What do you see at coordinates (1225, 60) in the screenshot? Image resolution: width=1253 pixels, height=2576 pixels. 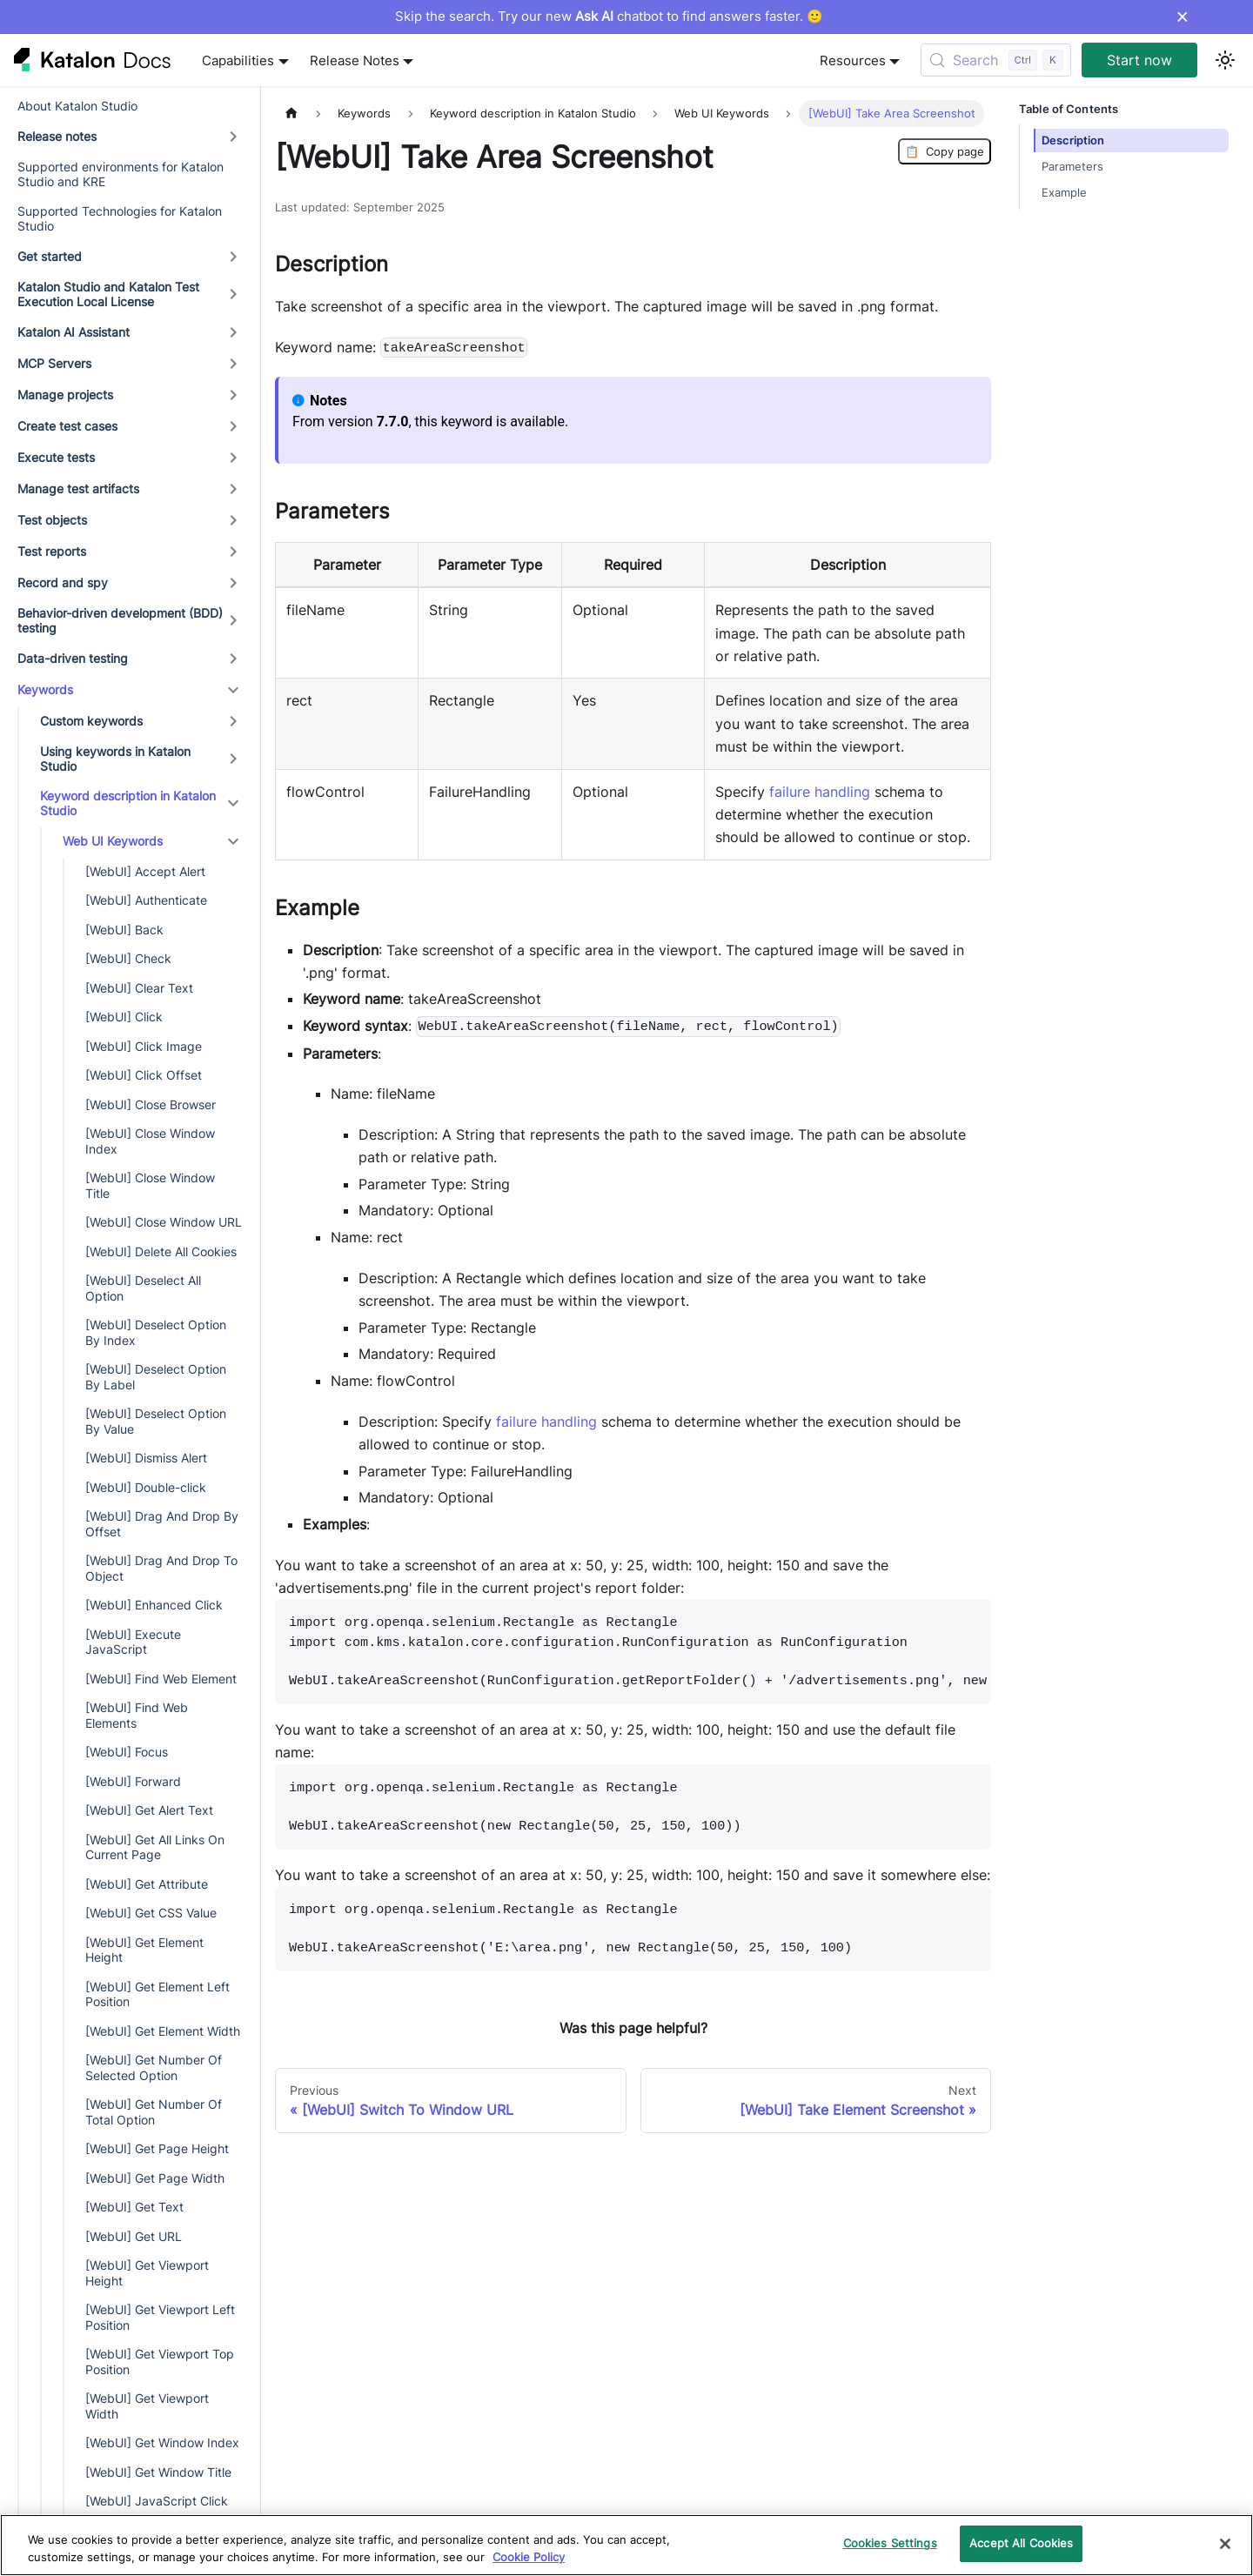 I see `[Switch between dark and light mode (currently light mode)]` at bounding box center [1225, 60].